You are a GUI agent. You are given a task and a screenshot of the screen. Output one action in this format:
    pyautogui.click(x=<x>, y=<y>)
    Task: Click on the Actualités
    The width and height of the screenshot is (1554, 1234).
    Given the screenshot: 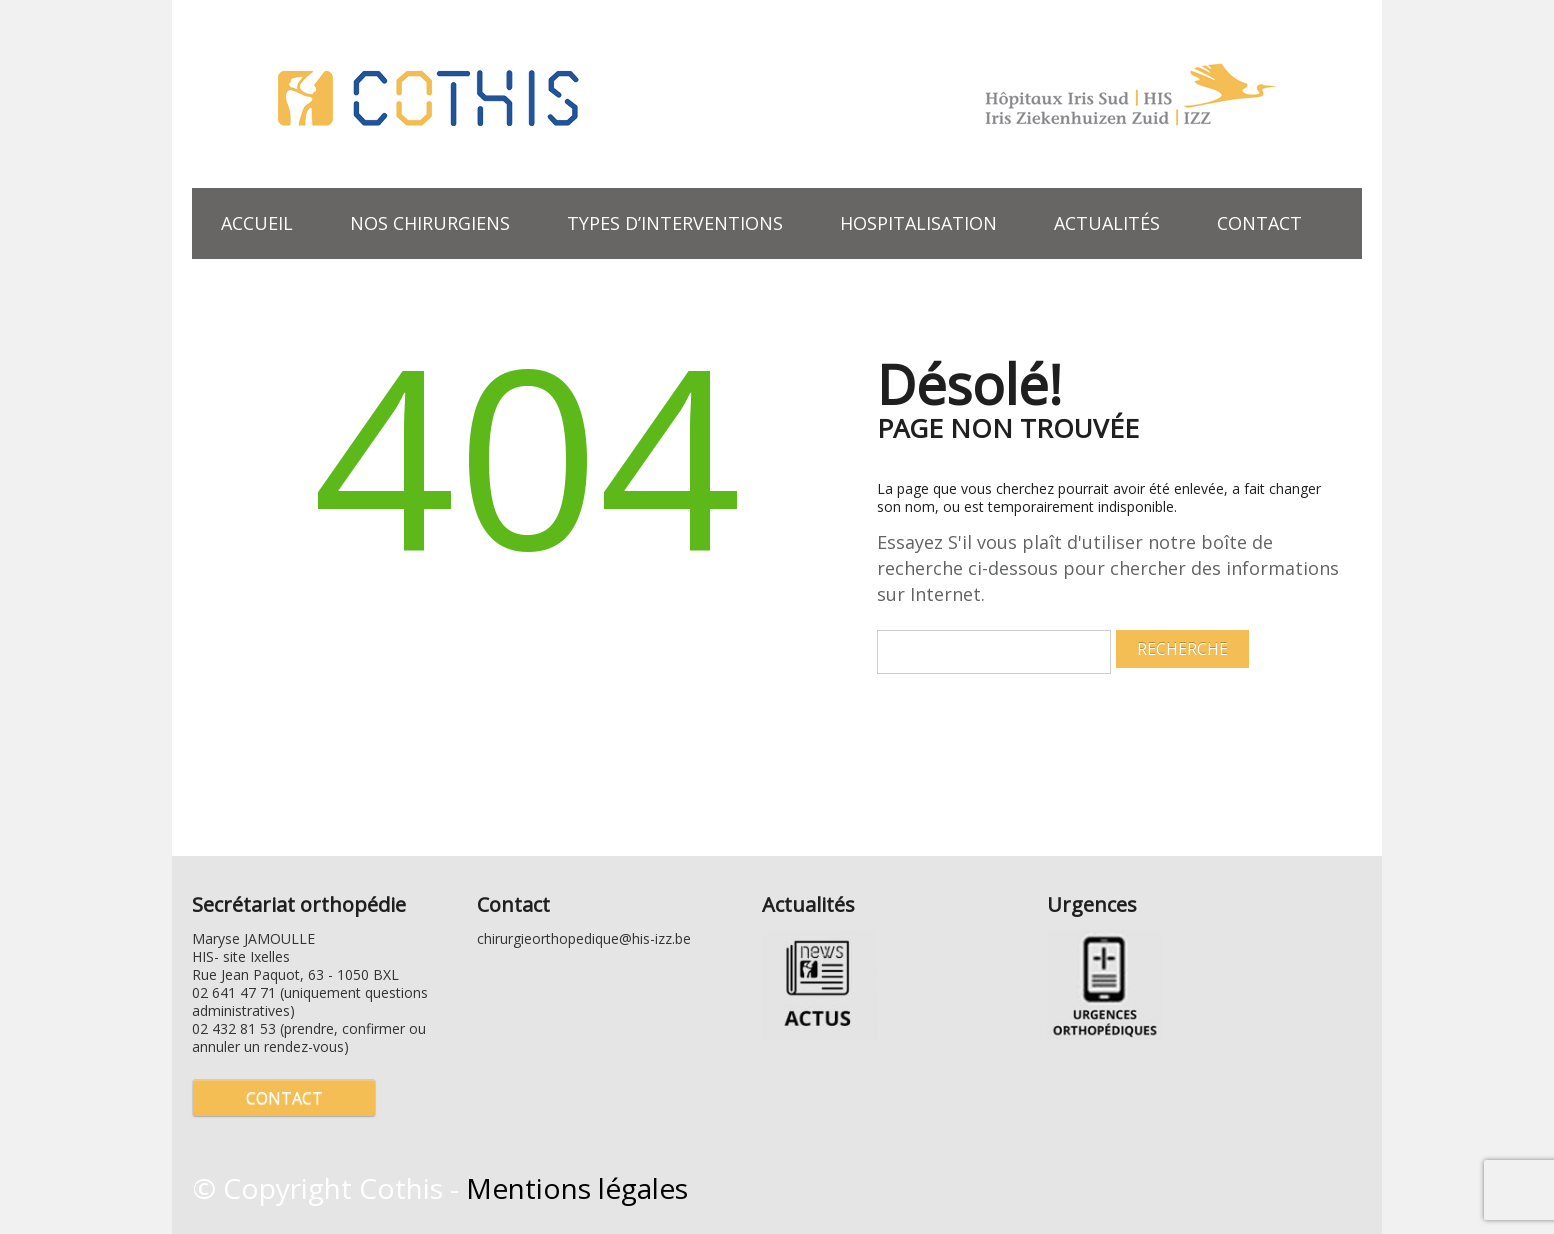 What is the action you would take?
    pyautogui.click(x=1107, y=223)
    